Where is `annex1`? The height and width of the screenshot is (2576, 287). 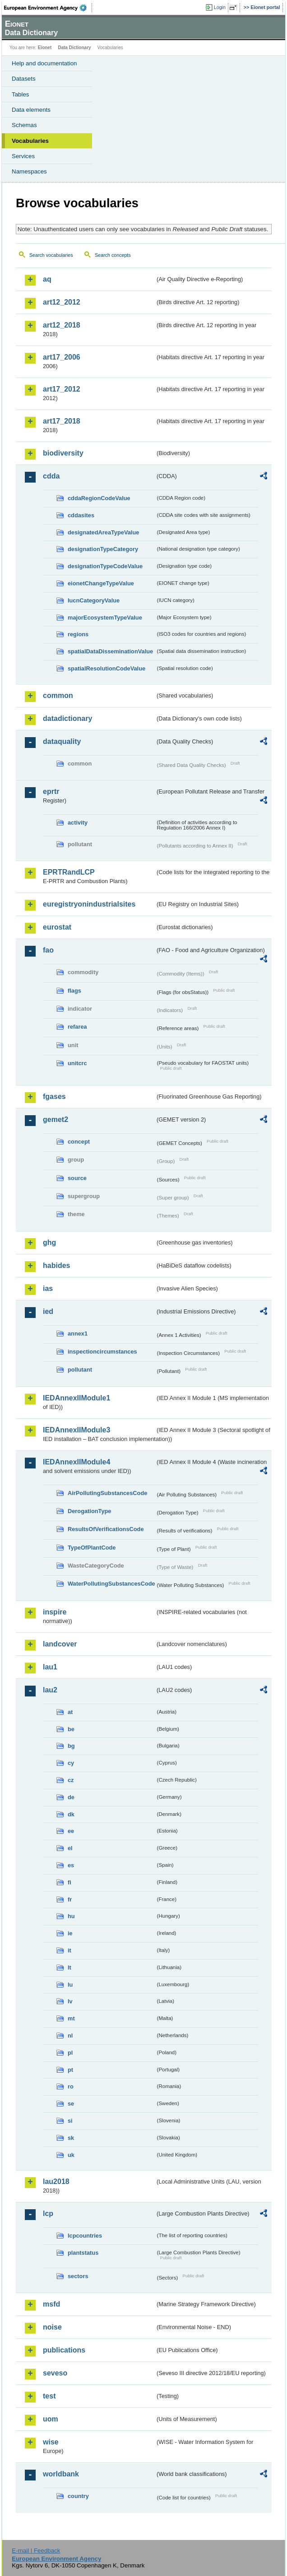 annex1 is located at coordinates (78, 1333).